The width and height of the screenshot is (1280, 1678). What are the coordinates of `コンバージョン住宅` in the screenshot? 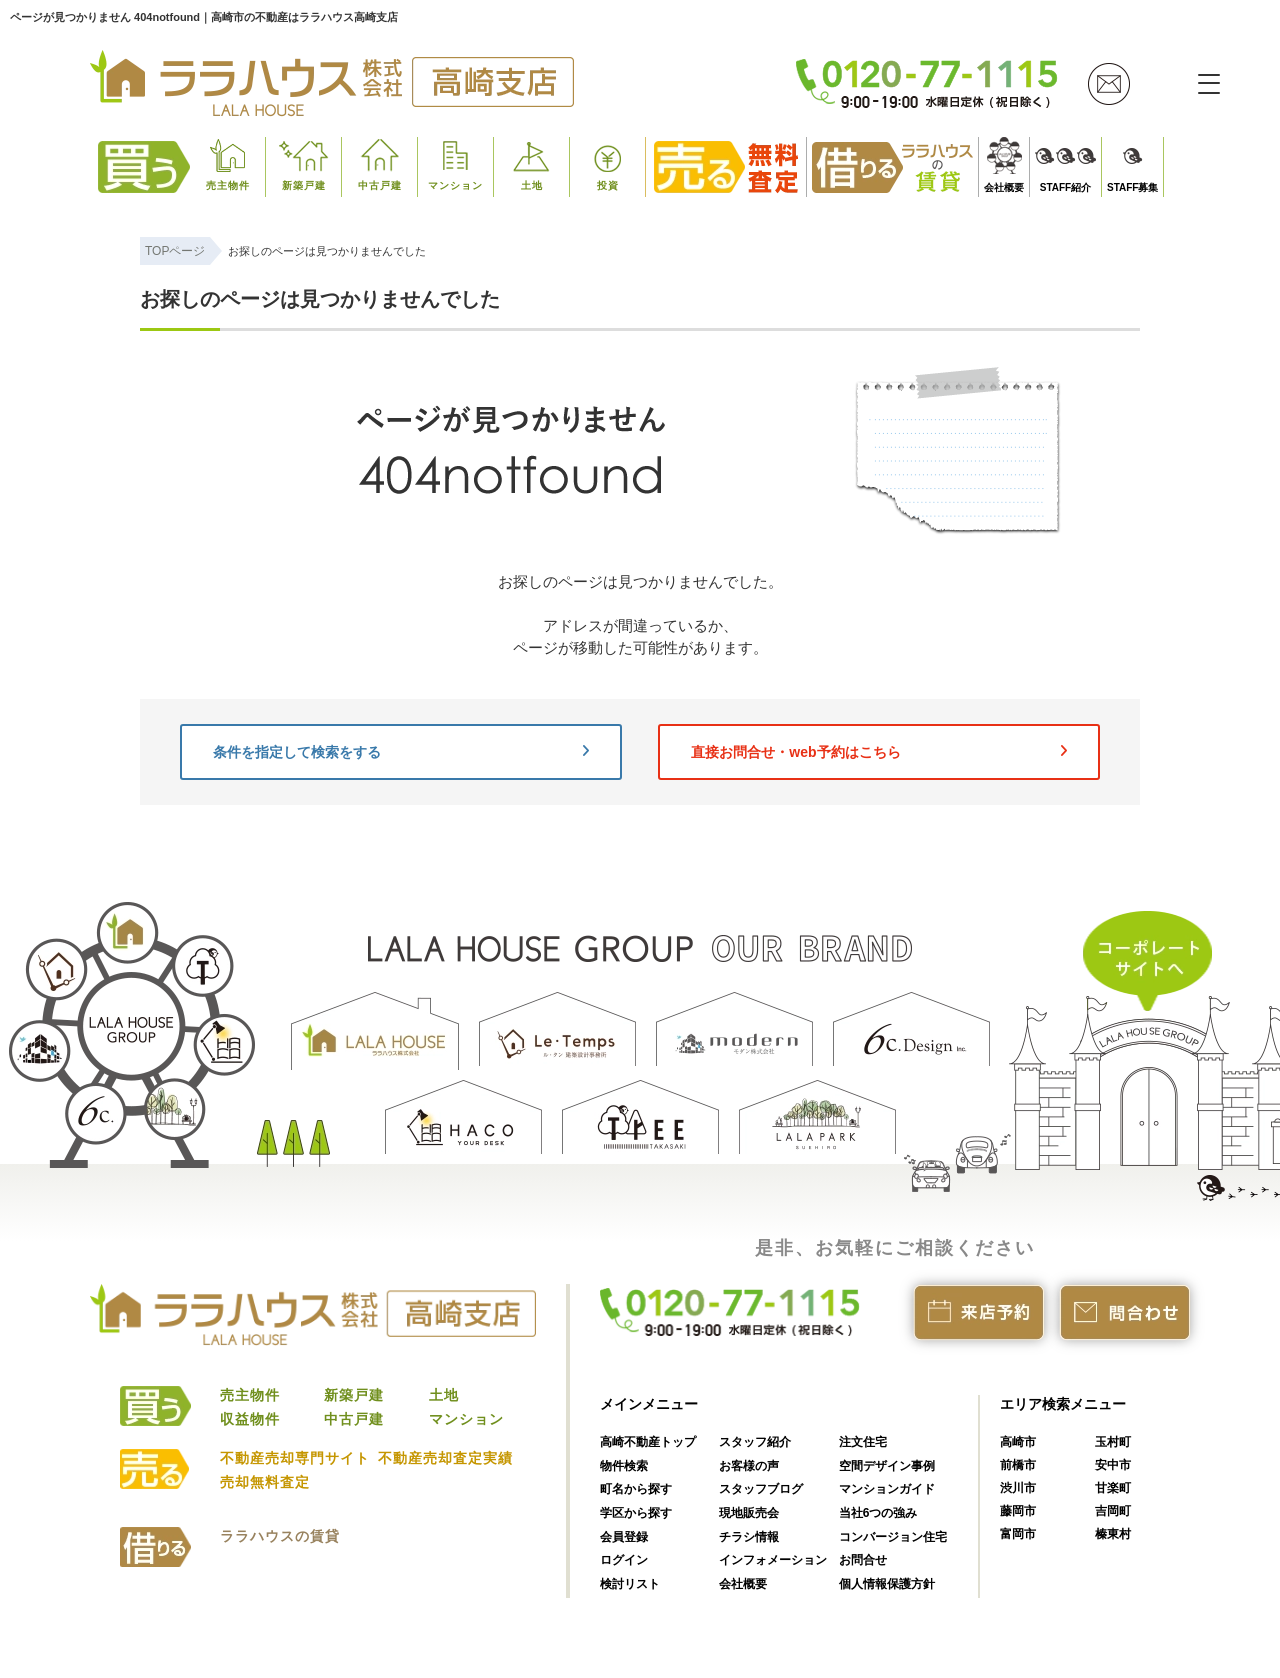 It's located at (893, 1537).